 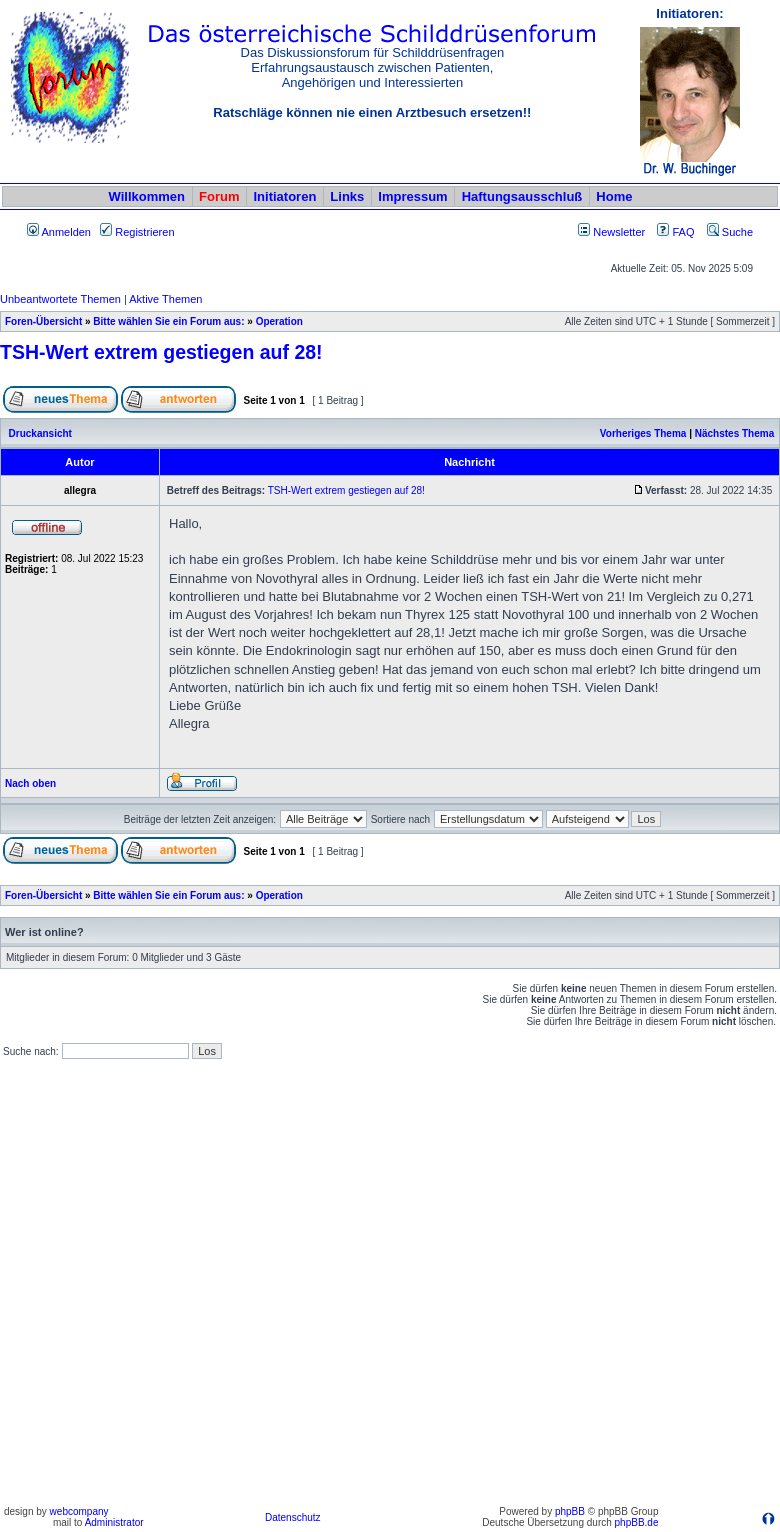 I want to click on Initiatoren, so click(x=284, y=196).